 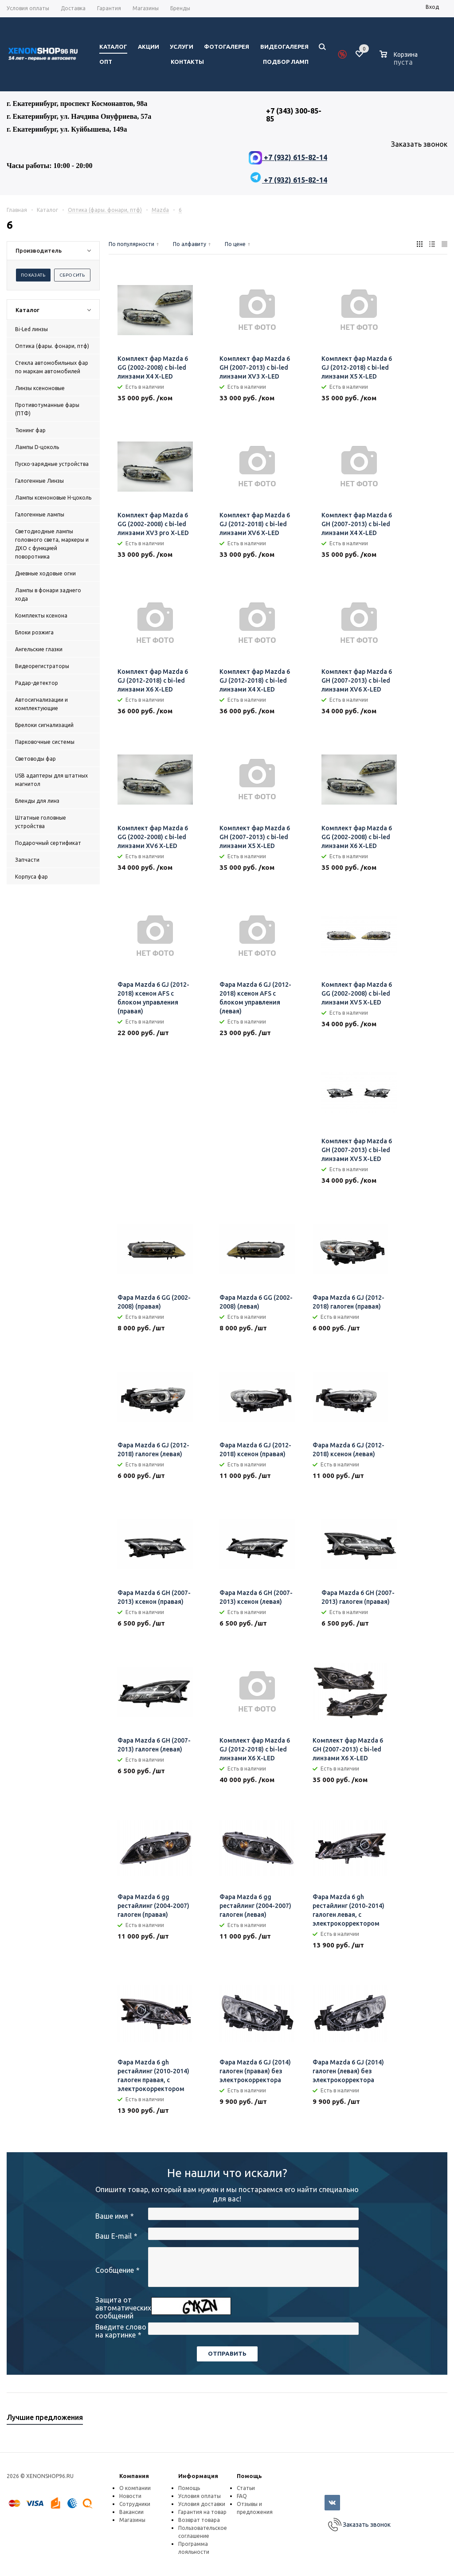 What do you see at coordinates (199, 2520) in the screenshot?
I see `Возврат товара` at bounding box center [199, 2520].